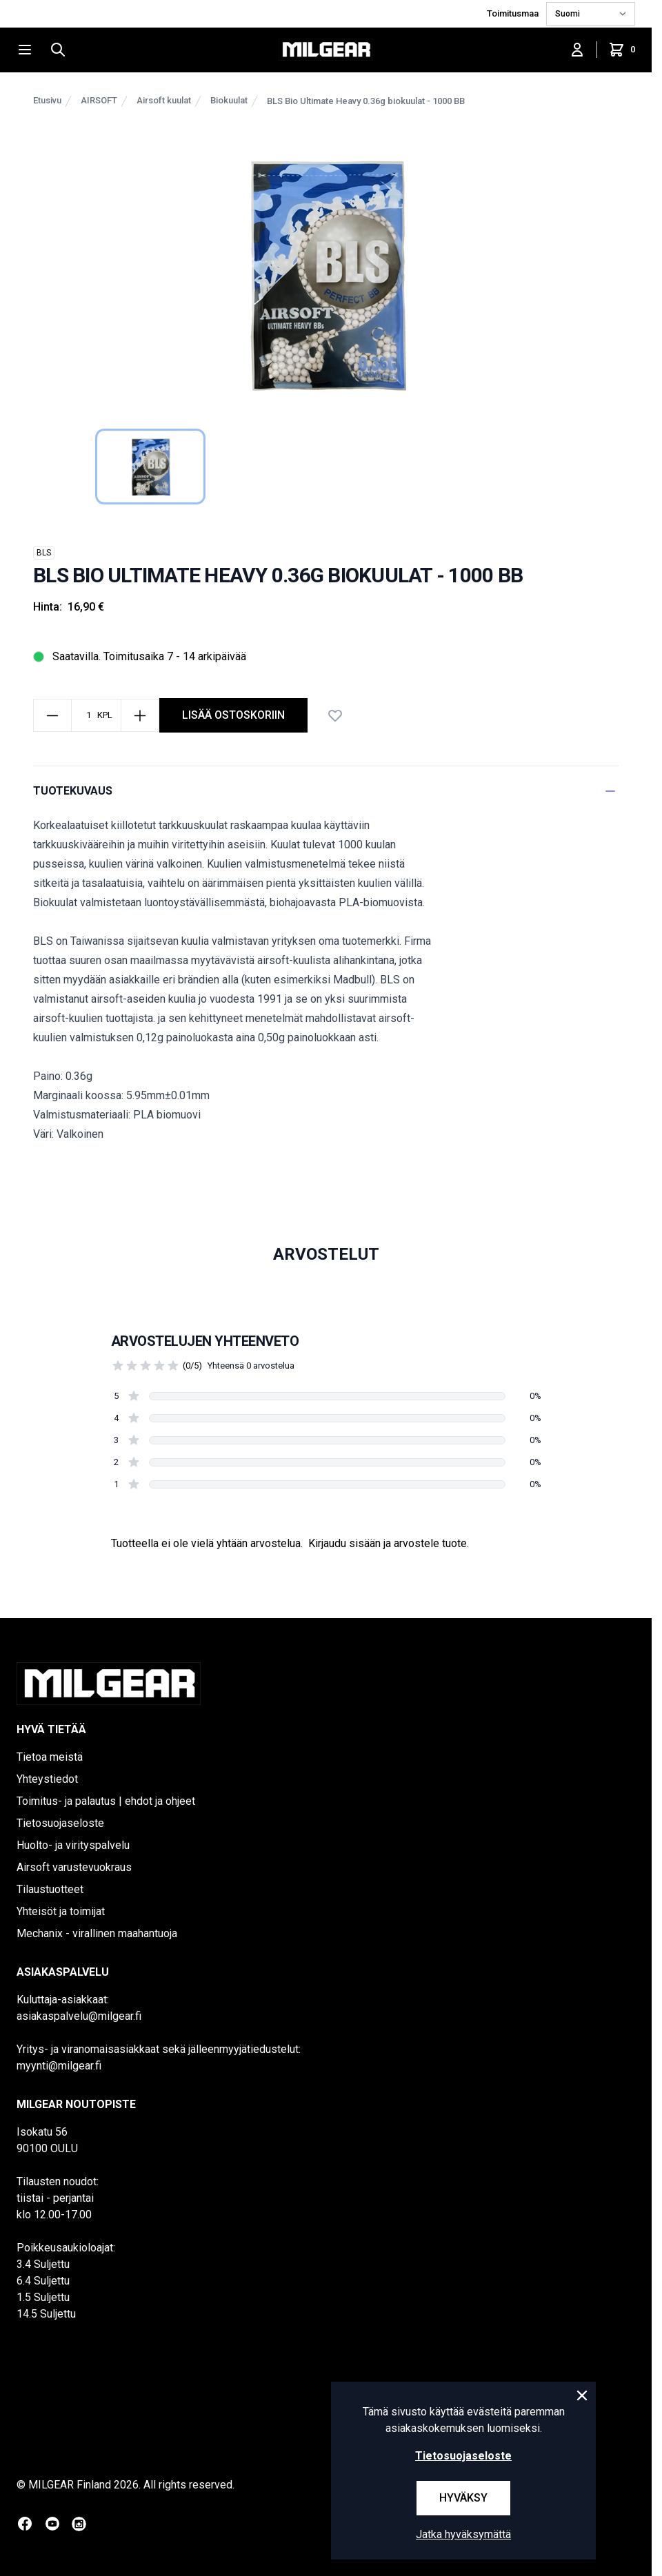 Image resolution: width=662 pixels, height=2576 pixels. What do you see at coordinates (73, 1845) in the screenshot?
I see `Huolto- ja virityspalvelu` at bounding box center [73, 1845].